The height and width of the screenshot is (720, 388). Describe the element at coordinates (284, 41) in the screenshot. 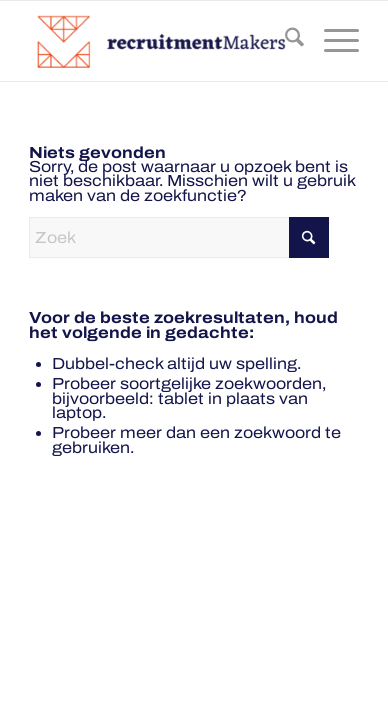

I see `[Zoek]` at that location.